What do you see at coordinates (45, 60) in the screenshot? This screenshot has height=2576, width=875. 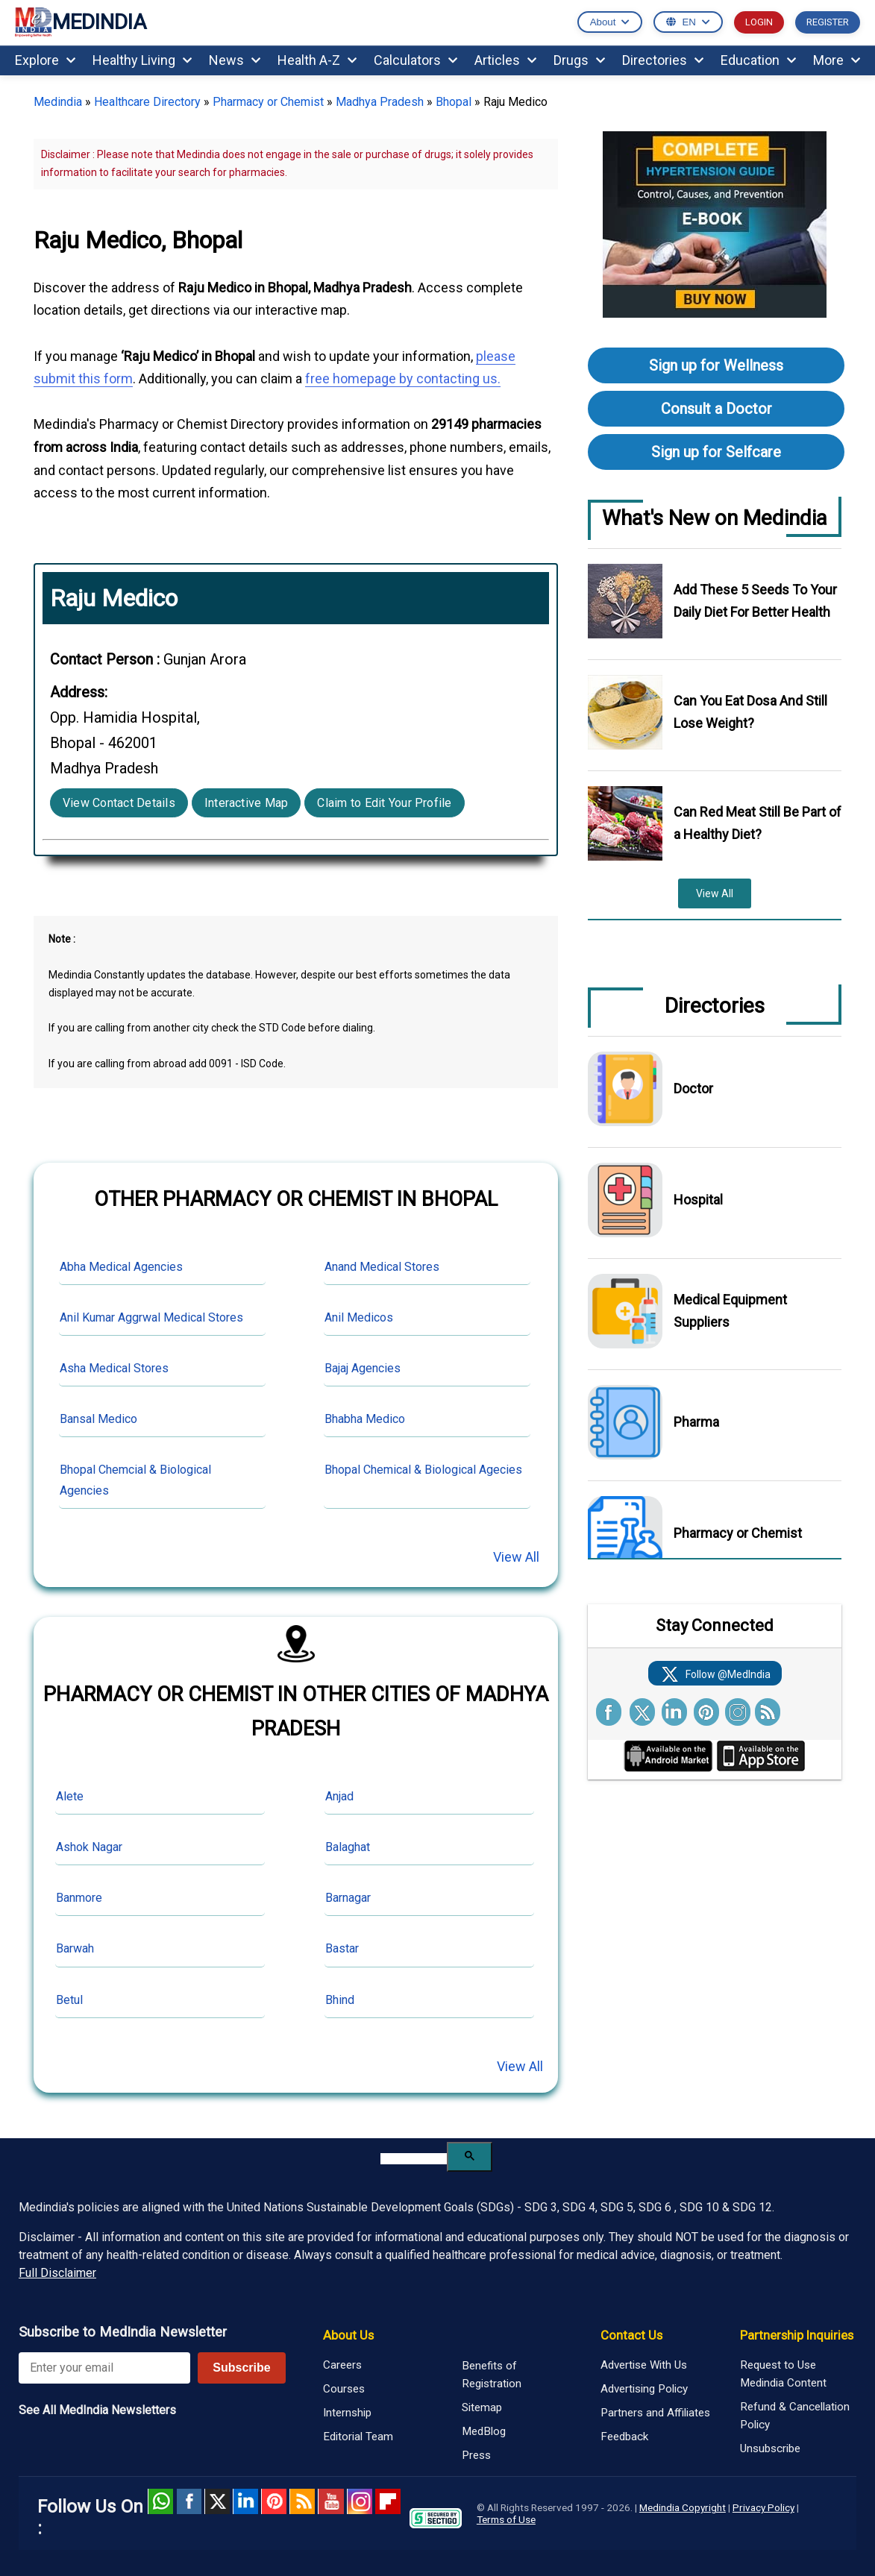 I see `Explore` at bounding box center [45, 60].